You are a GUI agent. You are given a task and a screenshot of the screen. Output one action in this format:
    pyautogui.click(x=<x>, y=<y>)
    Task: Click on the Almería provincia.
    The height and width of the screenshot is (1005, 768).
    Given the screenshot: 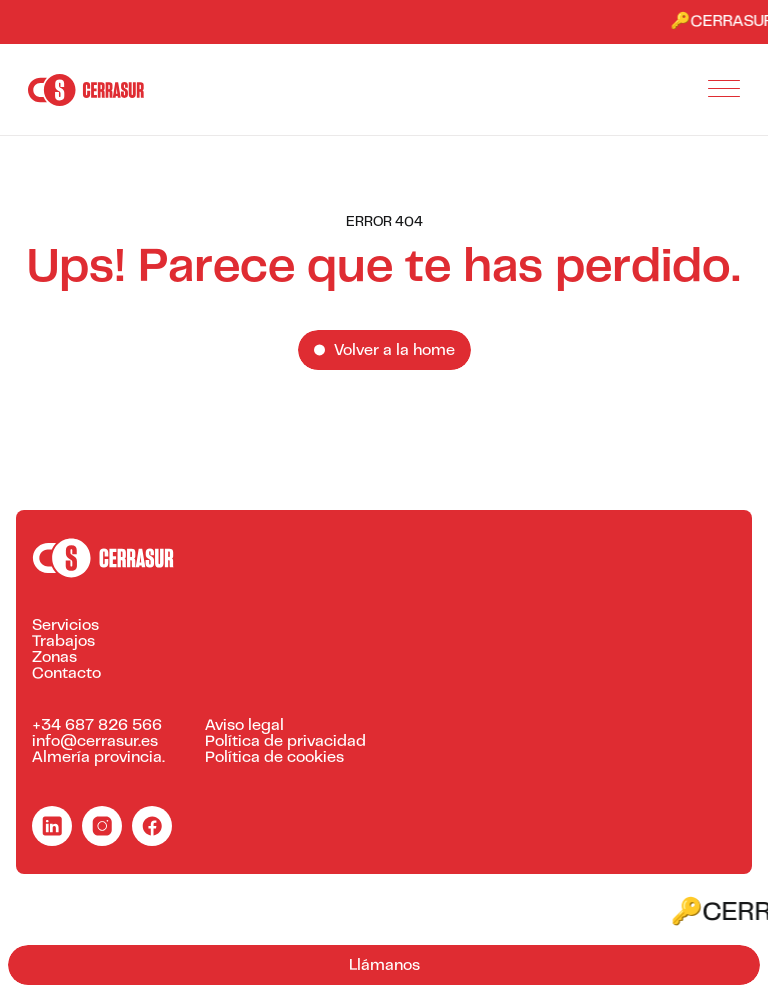 What is the action you would take?
    pyautogui.click(x=98, y=758)
    